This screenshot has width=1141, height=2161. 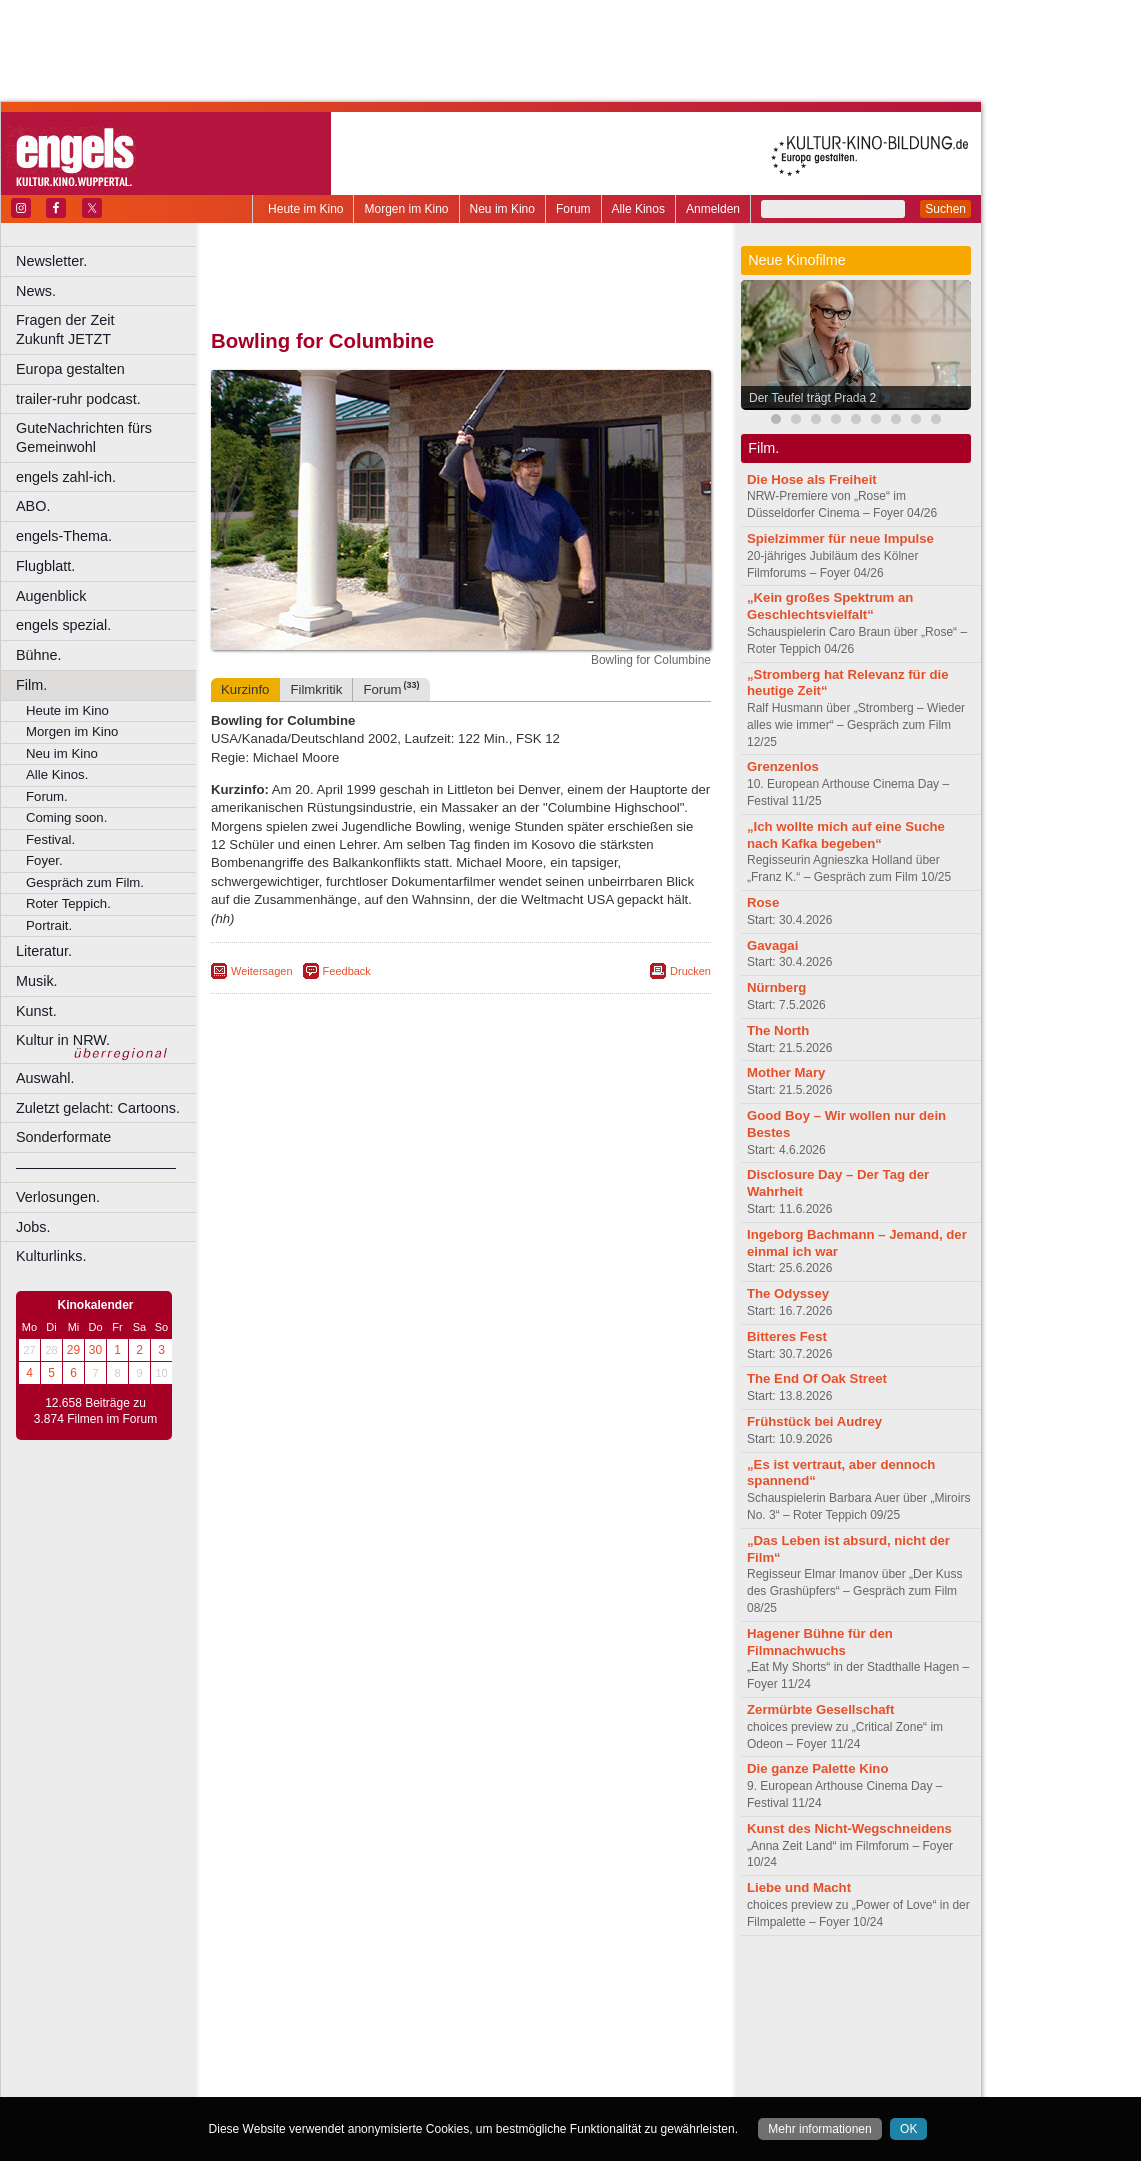 I want to click on Literatur., so click(x=44, y=951).